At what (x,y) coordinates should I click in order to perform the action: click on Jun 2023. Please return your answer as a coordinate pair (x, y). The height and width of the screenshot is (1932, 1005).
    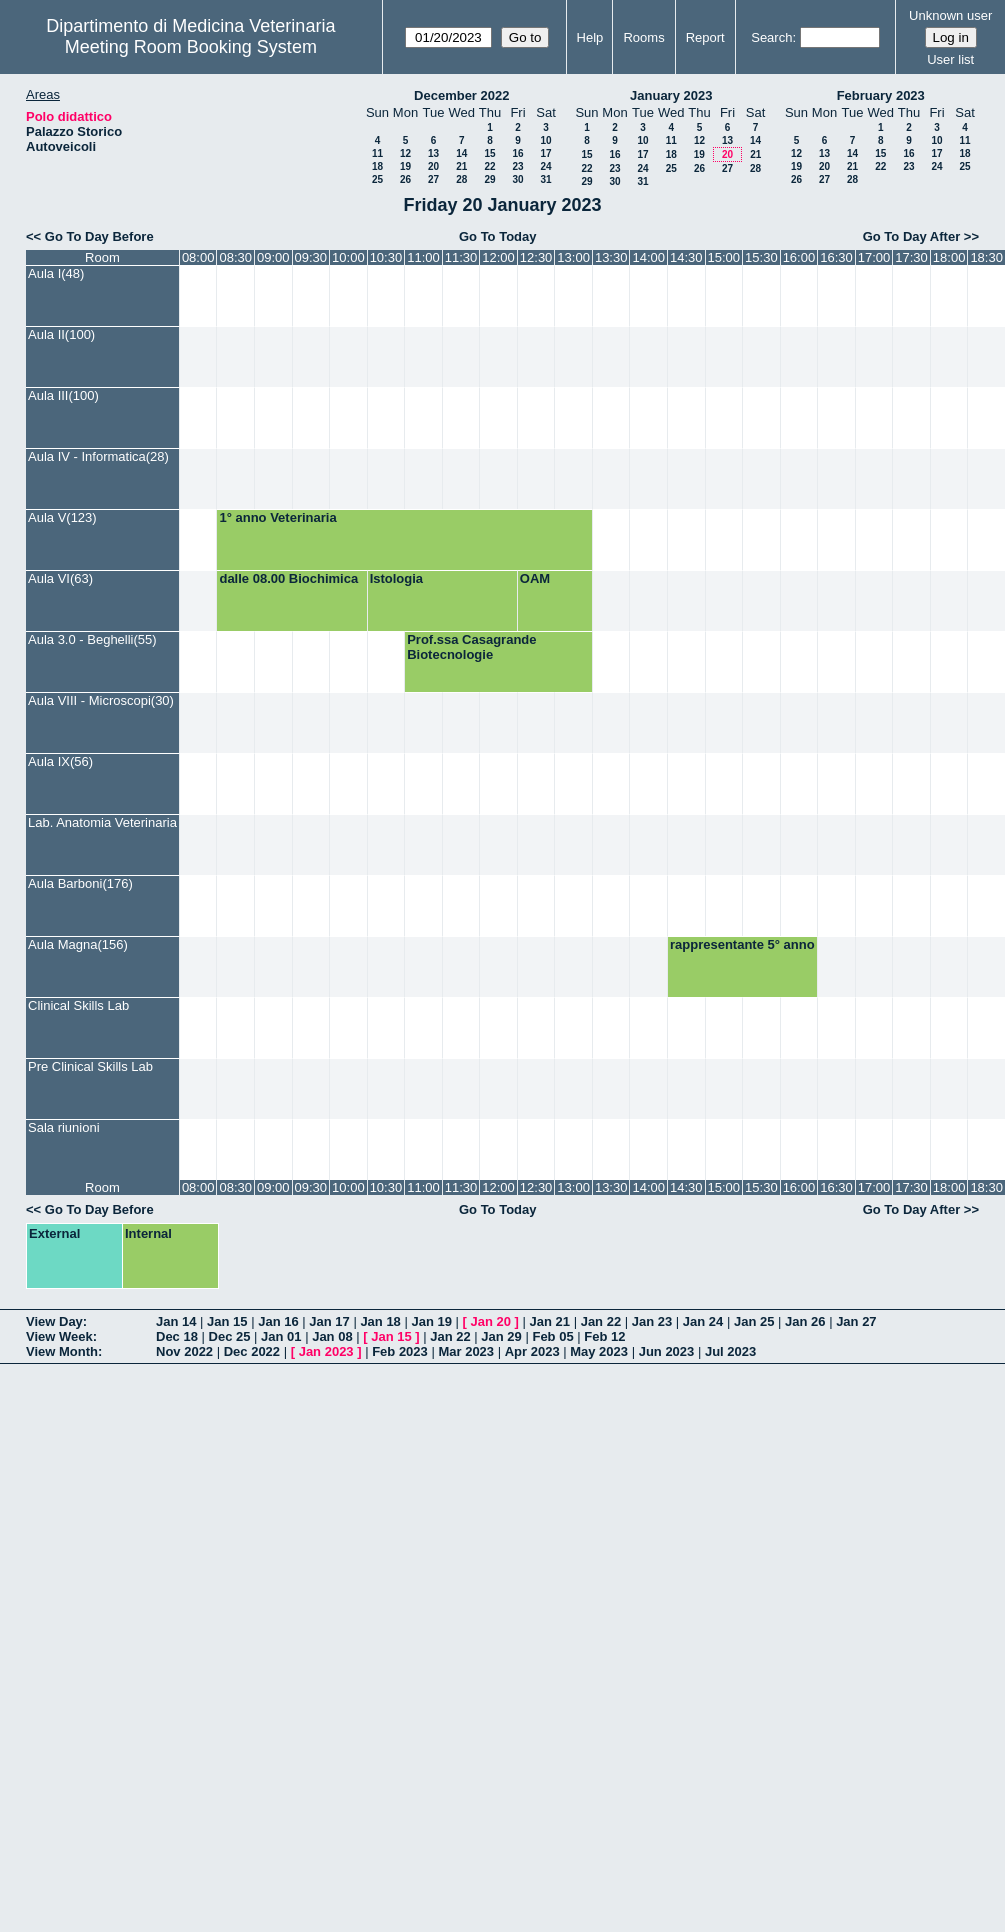
    Looking at the image, I should click on (667, 1351).